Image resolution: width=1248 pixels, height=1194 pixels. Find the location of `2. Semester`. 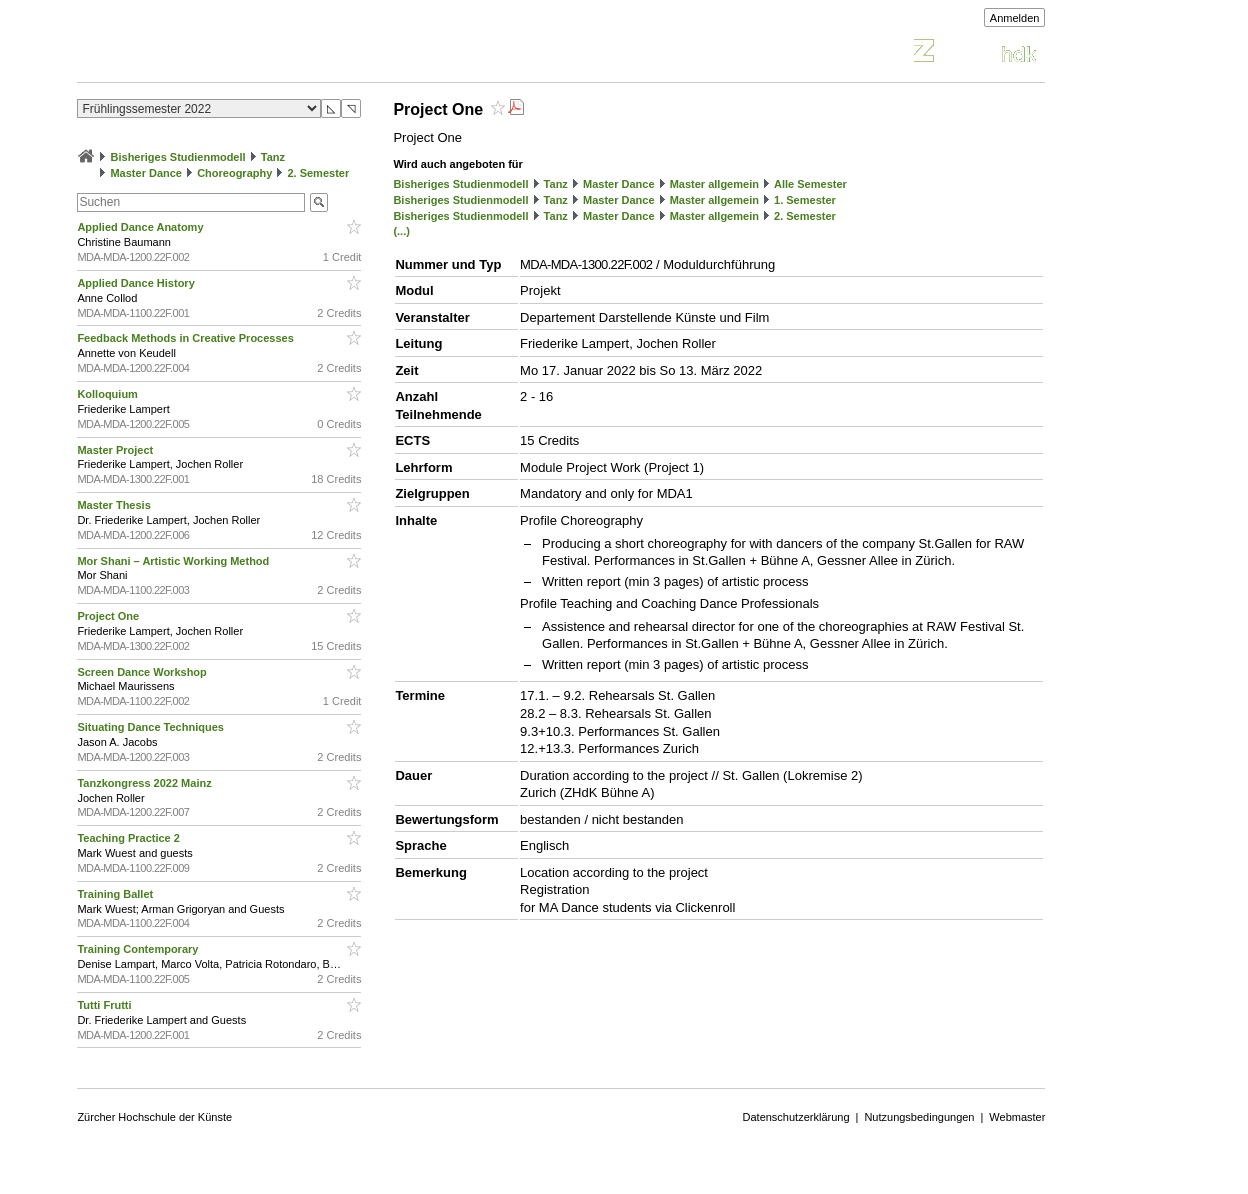

2. Semester is located at coordinates (318, 173).